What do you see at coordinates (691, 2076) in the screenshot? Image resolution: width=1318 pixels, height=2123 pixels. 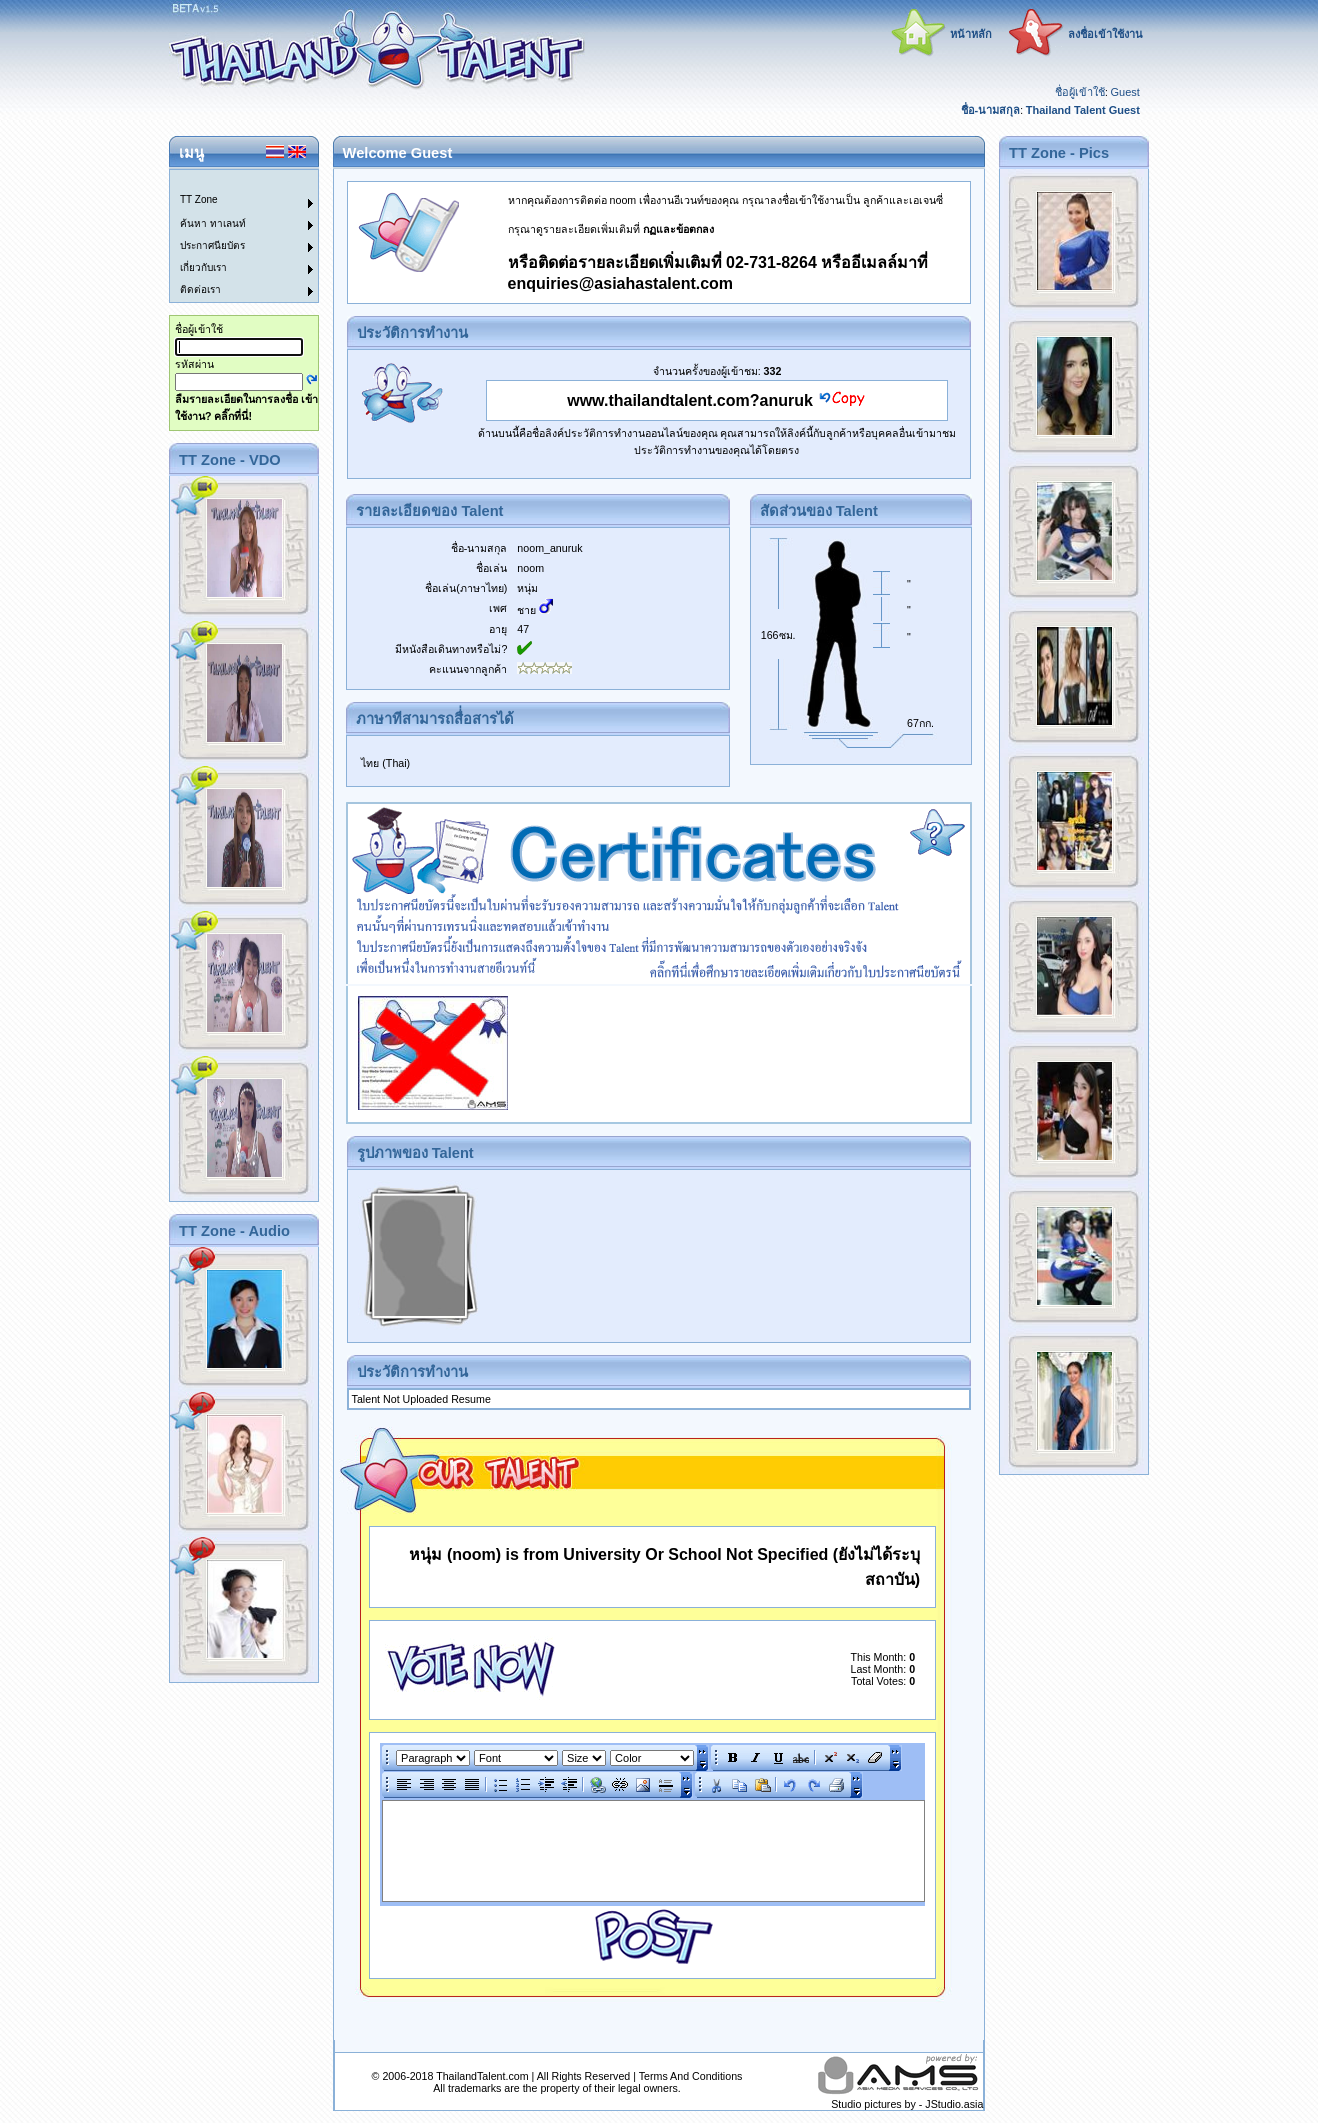 I see `Terms And Conditions` at bounding box center [691, 2076].